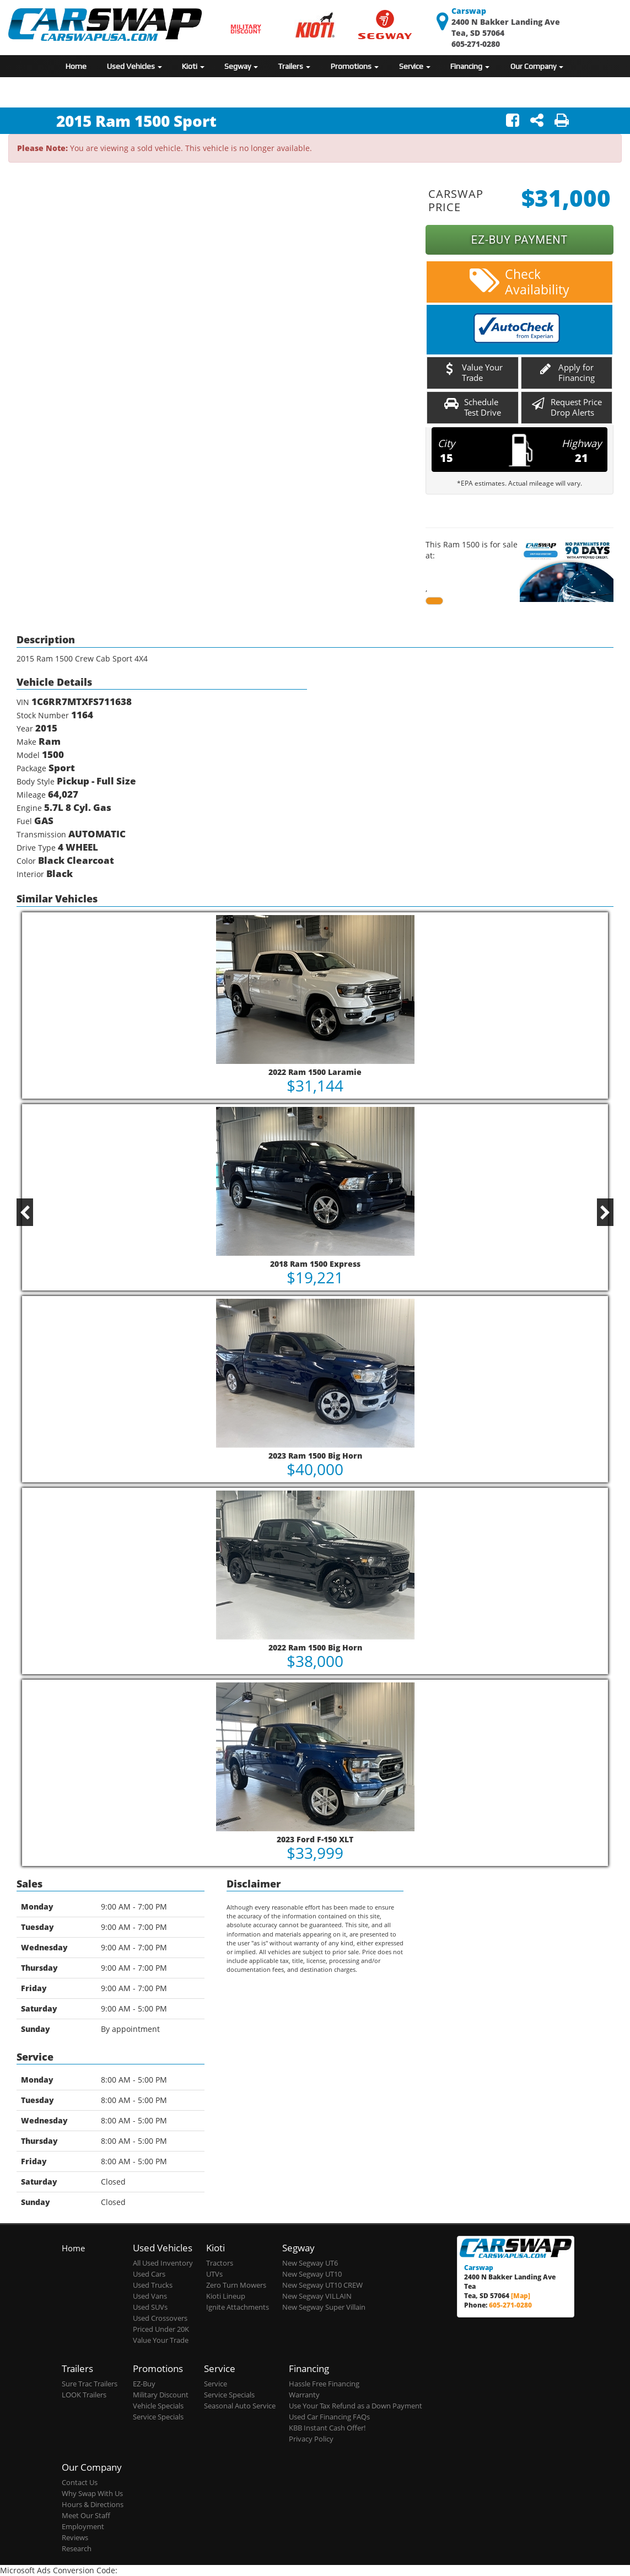 The image size is (630, 2576). Describe the element at coordinates (317, 2296) in the screenshot. I see `New Segway VILLAIN` at that location.